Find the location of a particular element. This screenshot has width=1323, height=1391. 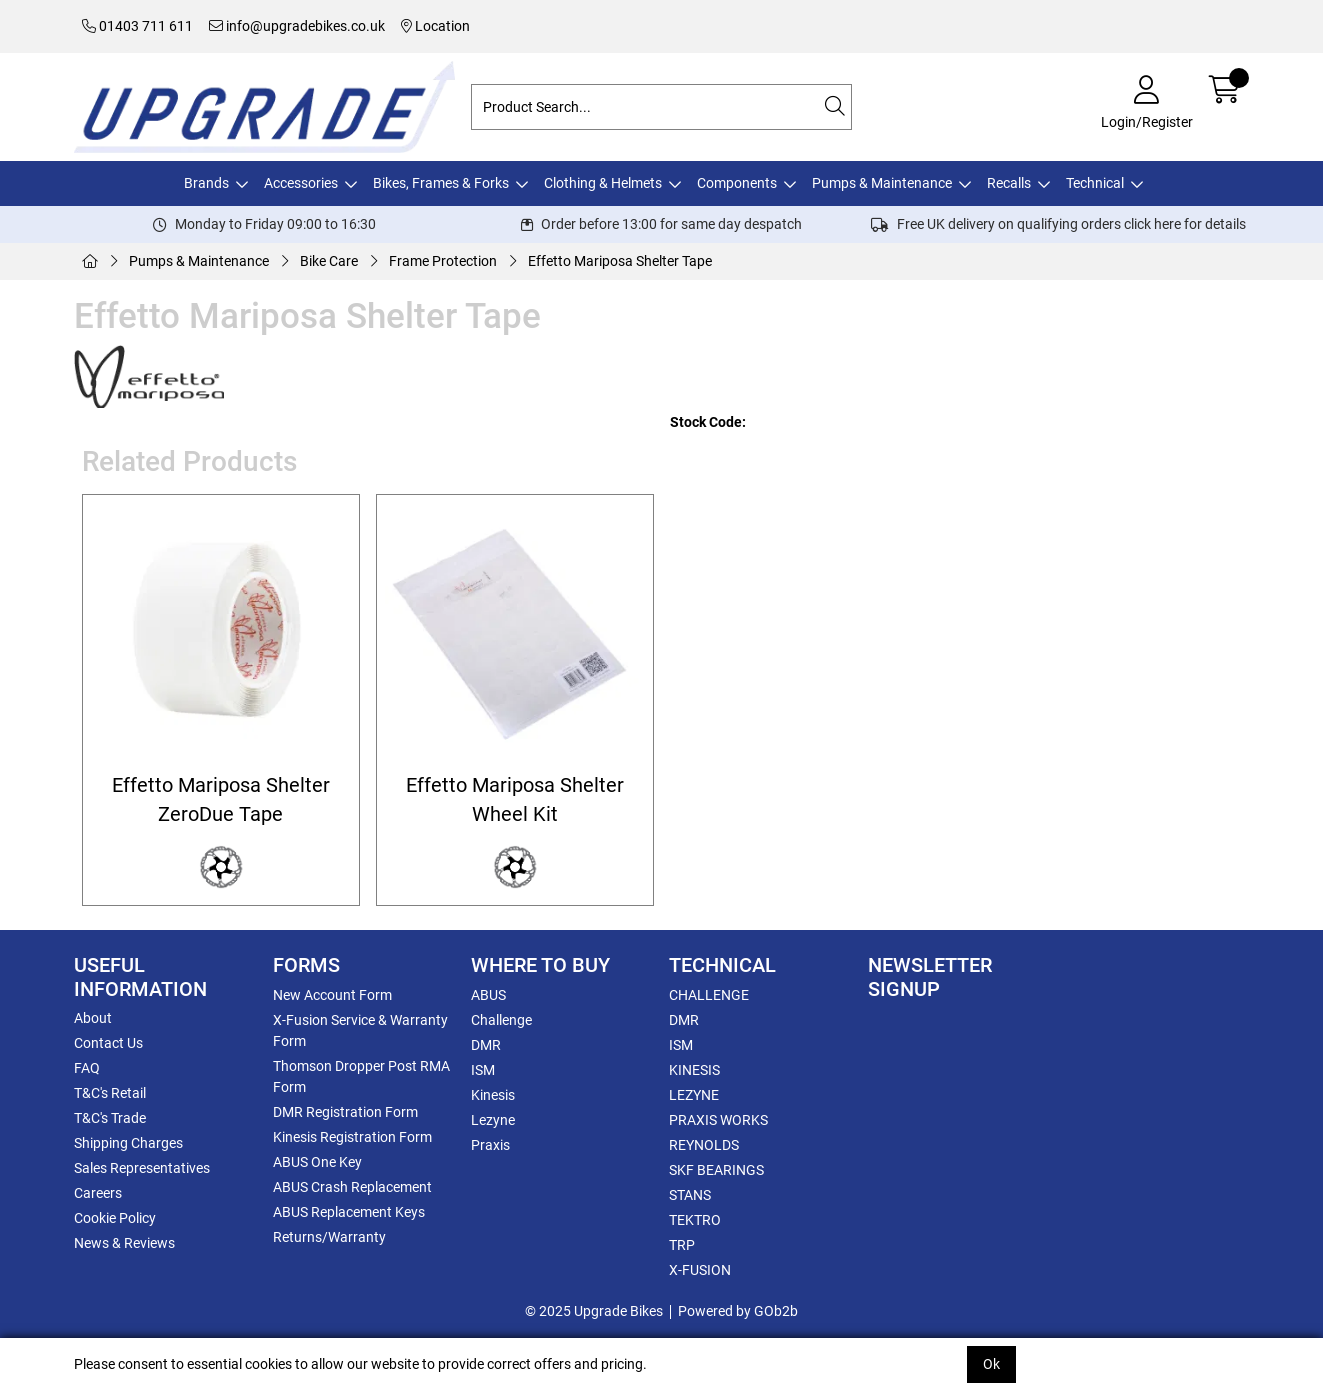

CHALLENGE is located at coordinates (709, 995).